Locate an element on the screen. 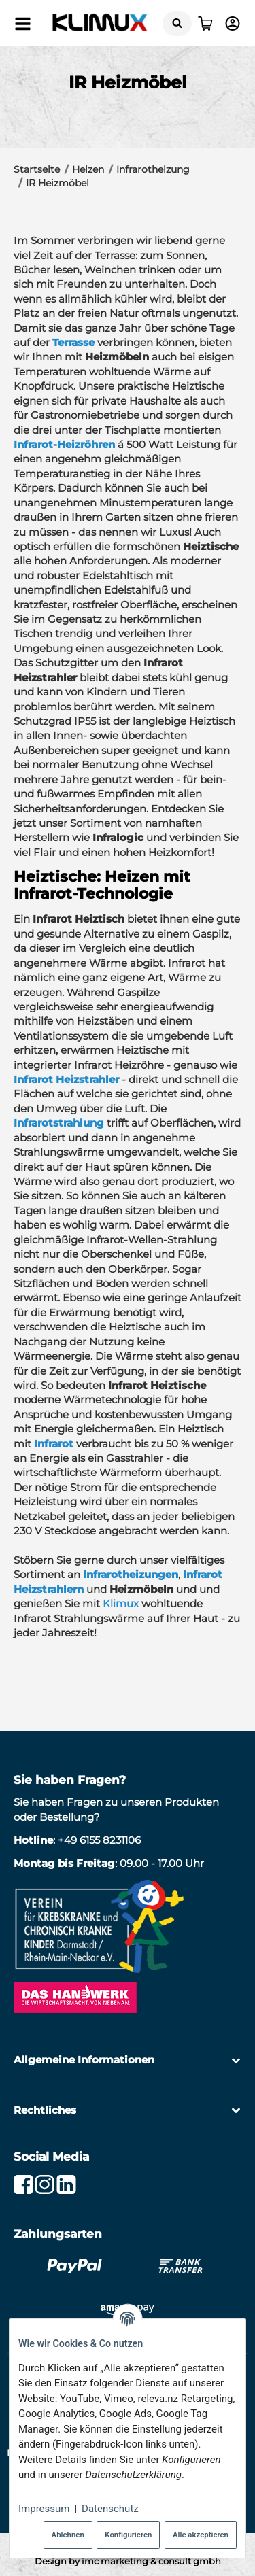 Image resolution: width=255 pixels, height=2576 pixels. Impressum is located at coordinates (43, 2509).